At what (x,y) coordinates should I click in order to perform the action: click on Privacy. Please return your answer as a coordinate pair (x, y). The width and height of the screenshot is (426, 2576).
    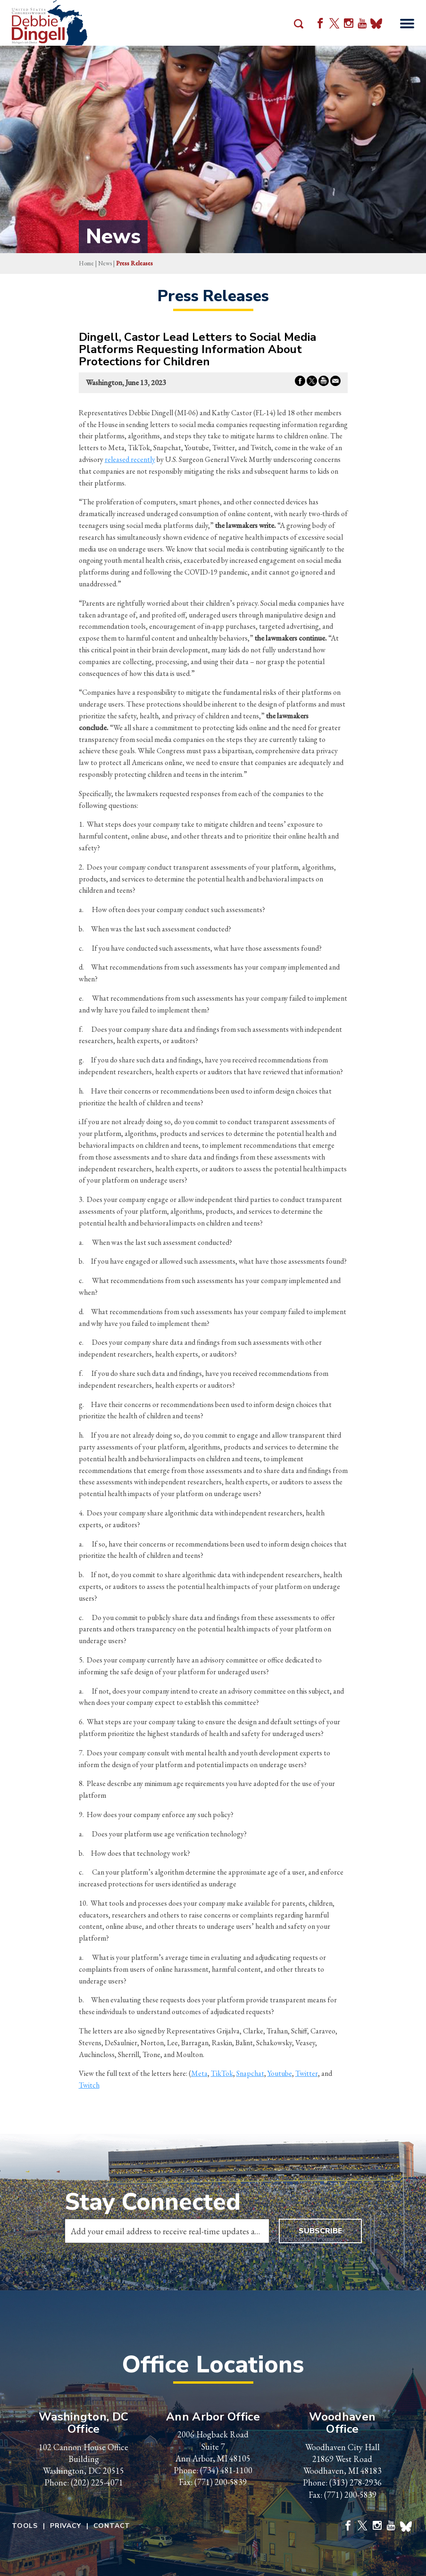
    Looking at the image, I should click on (65, 2526).